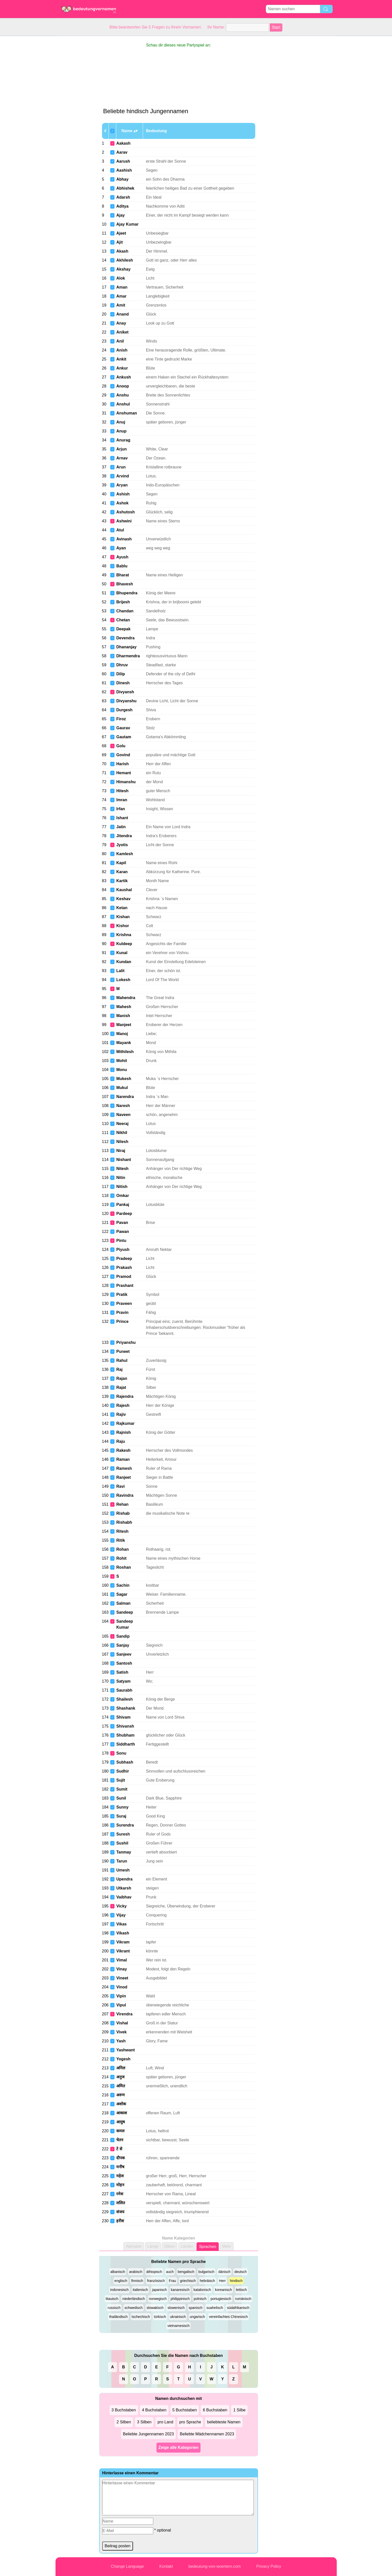 The height and width of the screenshot is (2576, 392). What do you see at coordinates (222, 2281) in the screenshot?
I see `Herr` at bounding box center [222, 2281].